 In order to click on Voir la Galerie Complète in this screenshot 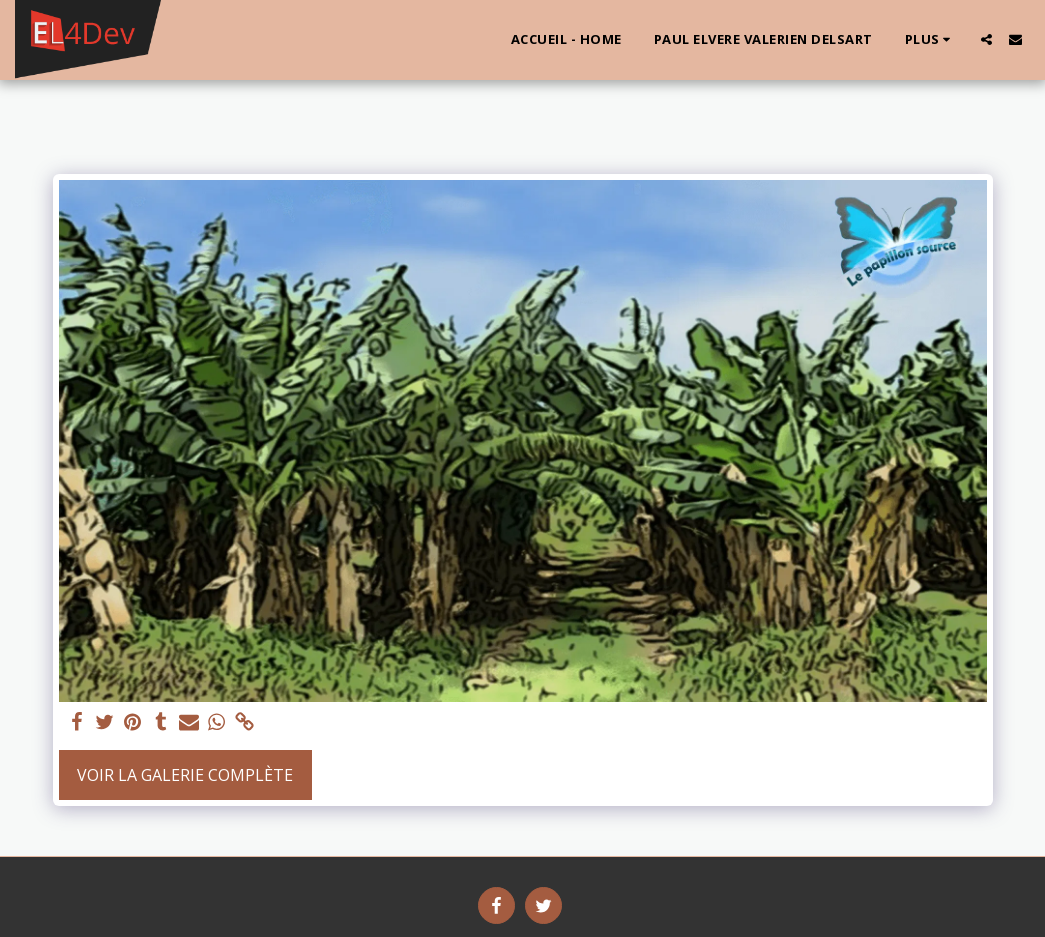, I will do `click(185, 775)`.